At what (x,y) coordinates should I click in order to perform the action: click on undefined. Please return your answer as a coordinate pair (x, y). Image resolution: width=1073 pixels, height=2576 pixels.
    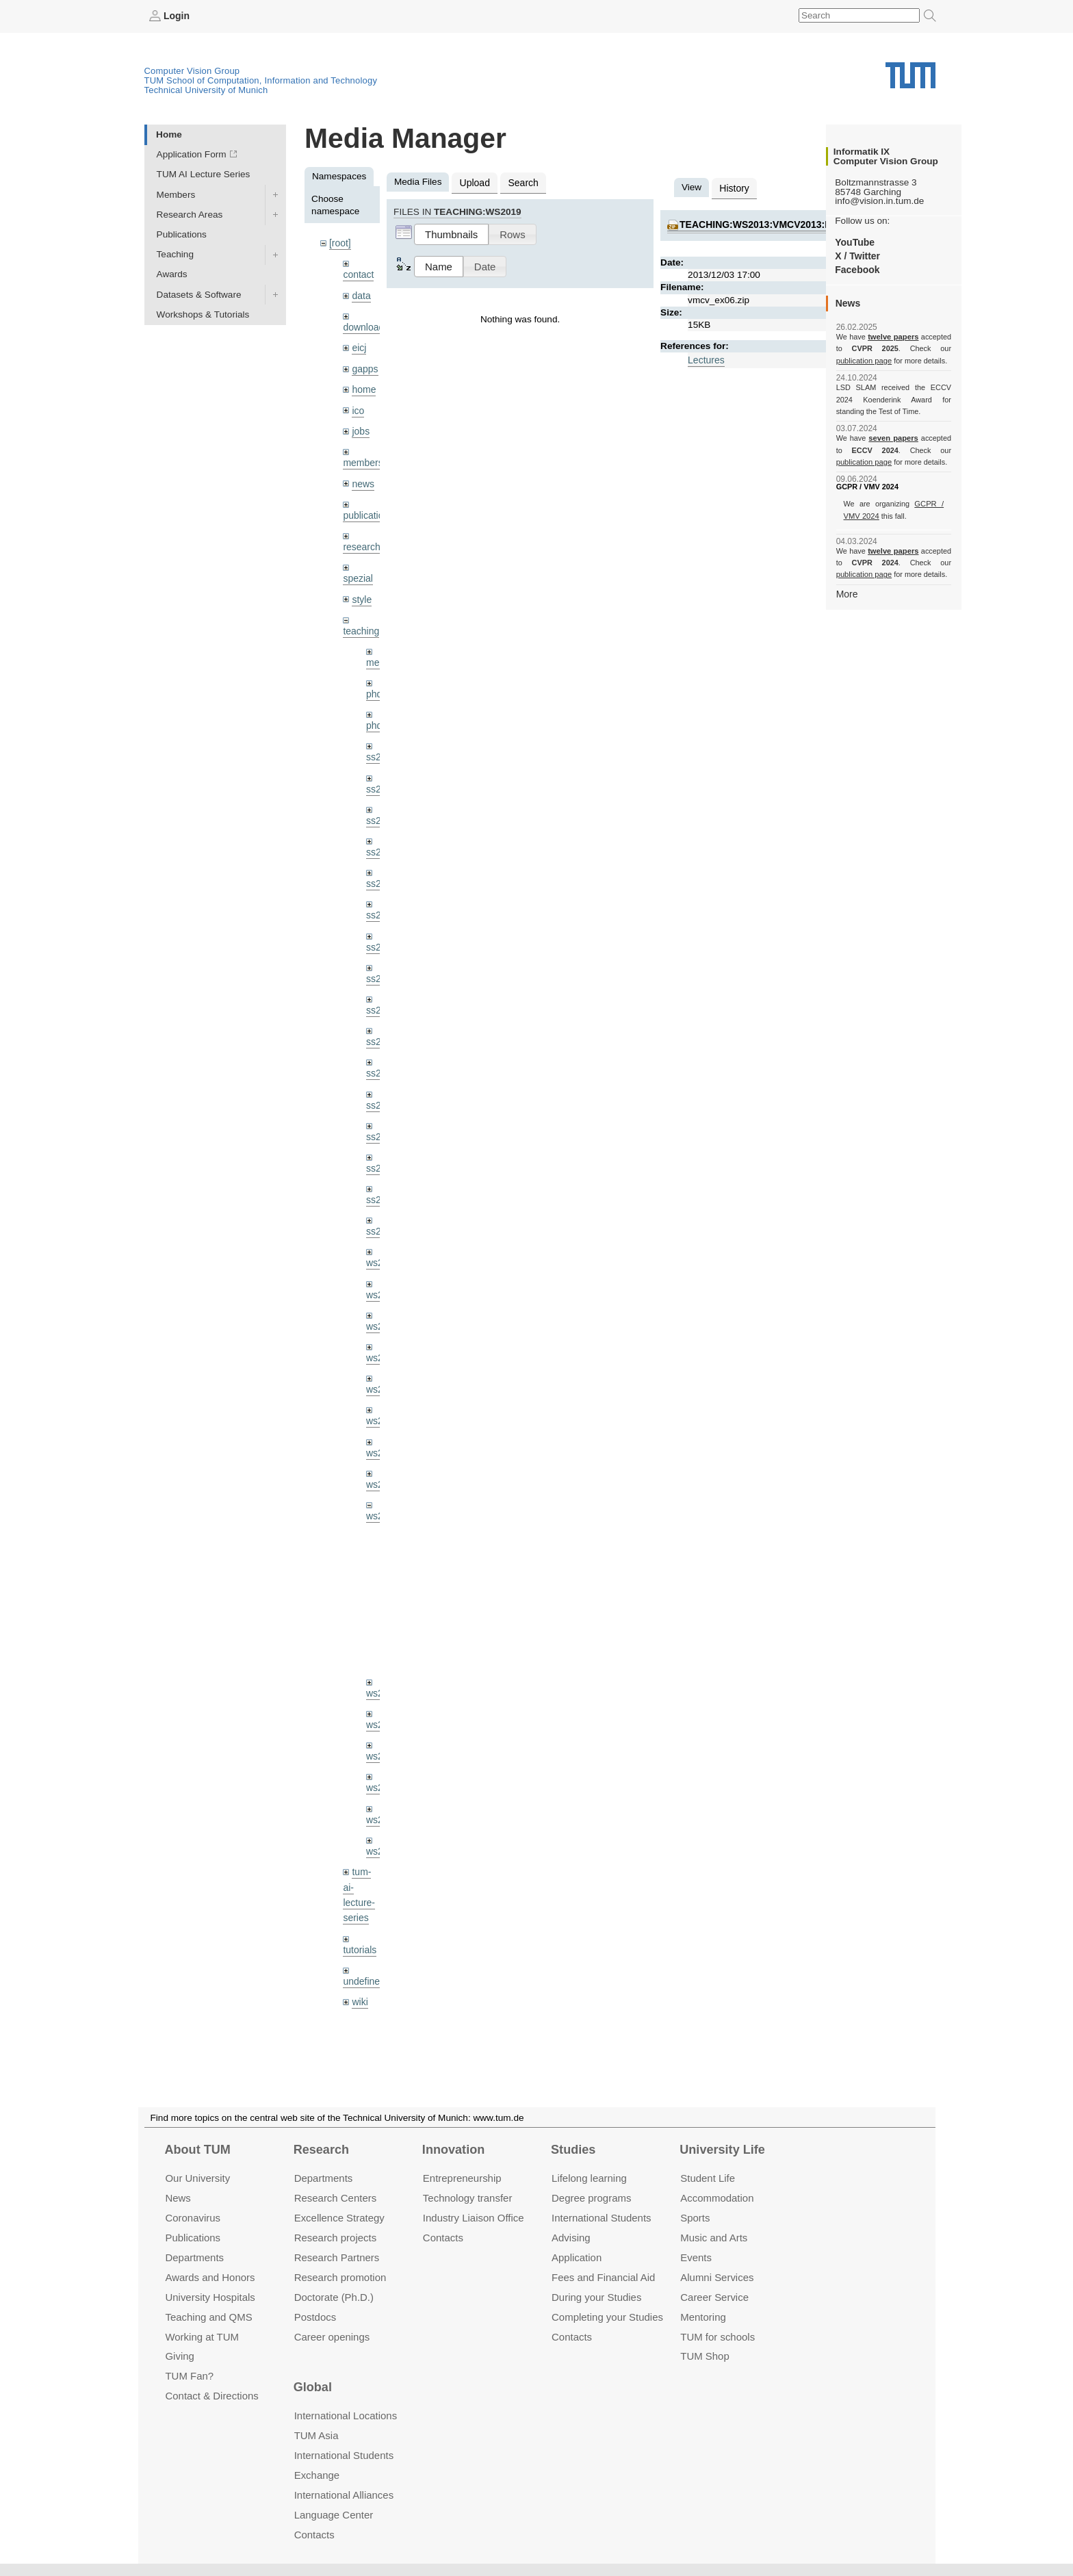
    Looking at the image, I should click on (363, 1953).